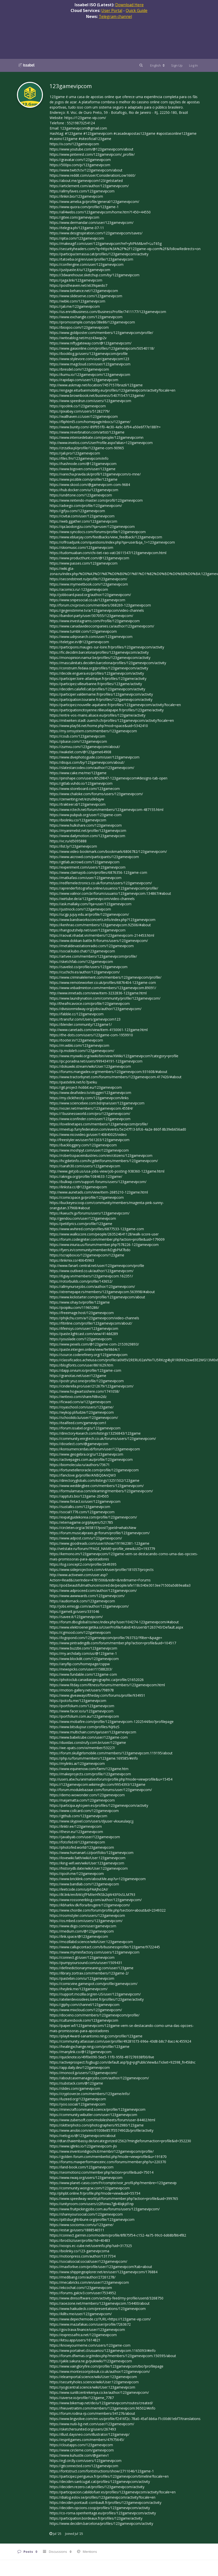 Image resolution: width=218 pixels, height=2576 pixels. I want to click on https://bioqoo.com/123gamevipcom, so click(79, 327).